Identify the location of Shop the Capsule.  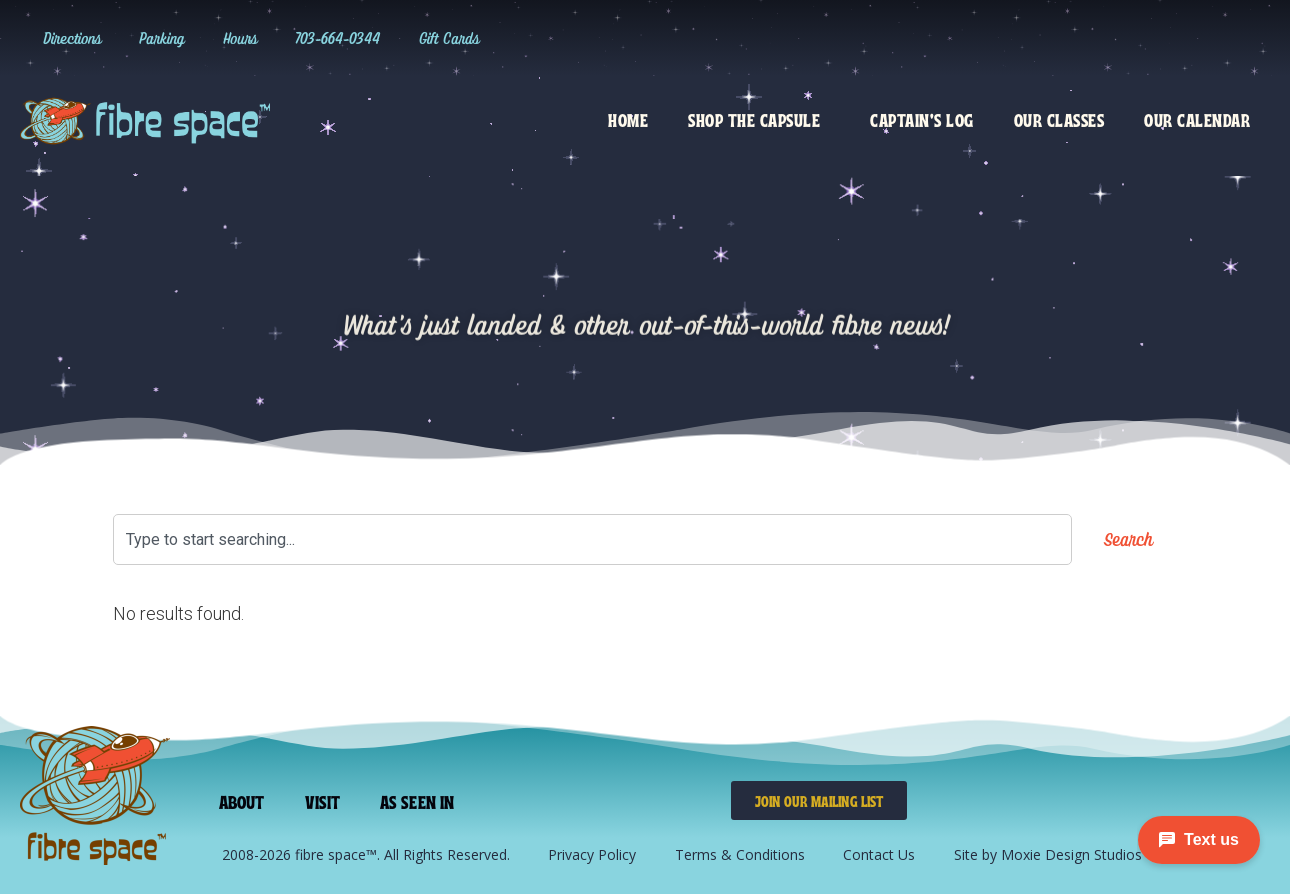
(759, 119).